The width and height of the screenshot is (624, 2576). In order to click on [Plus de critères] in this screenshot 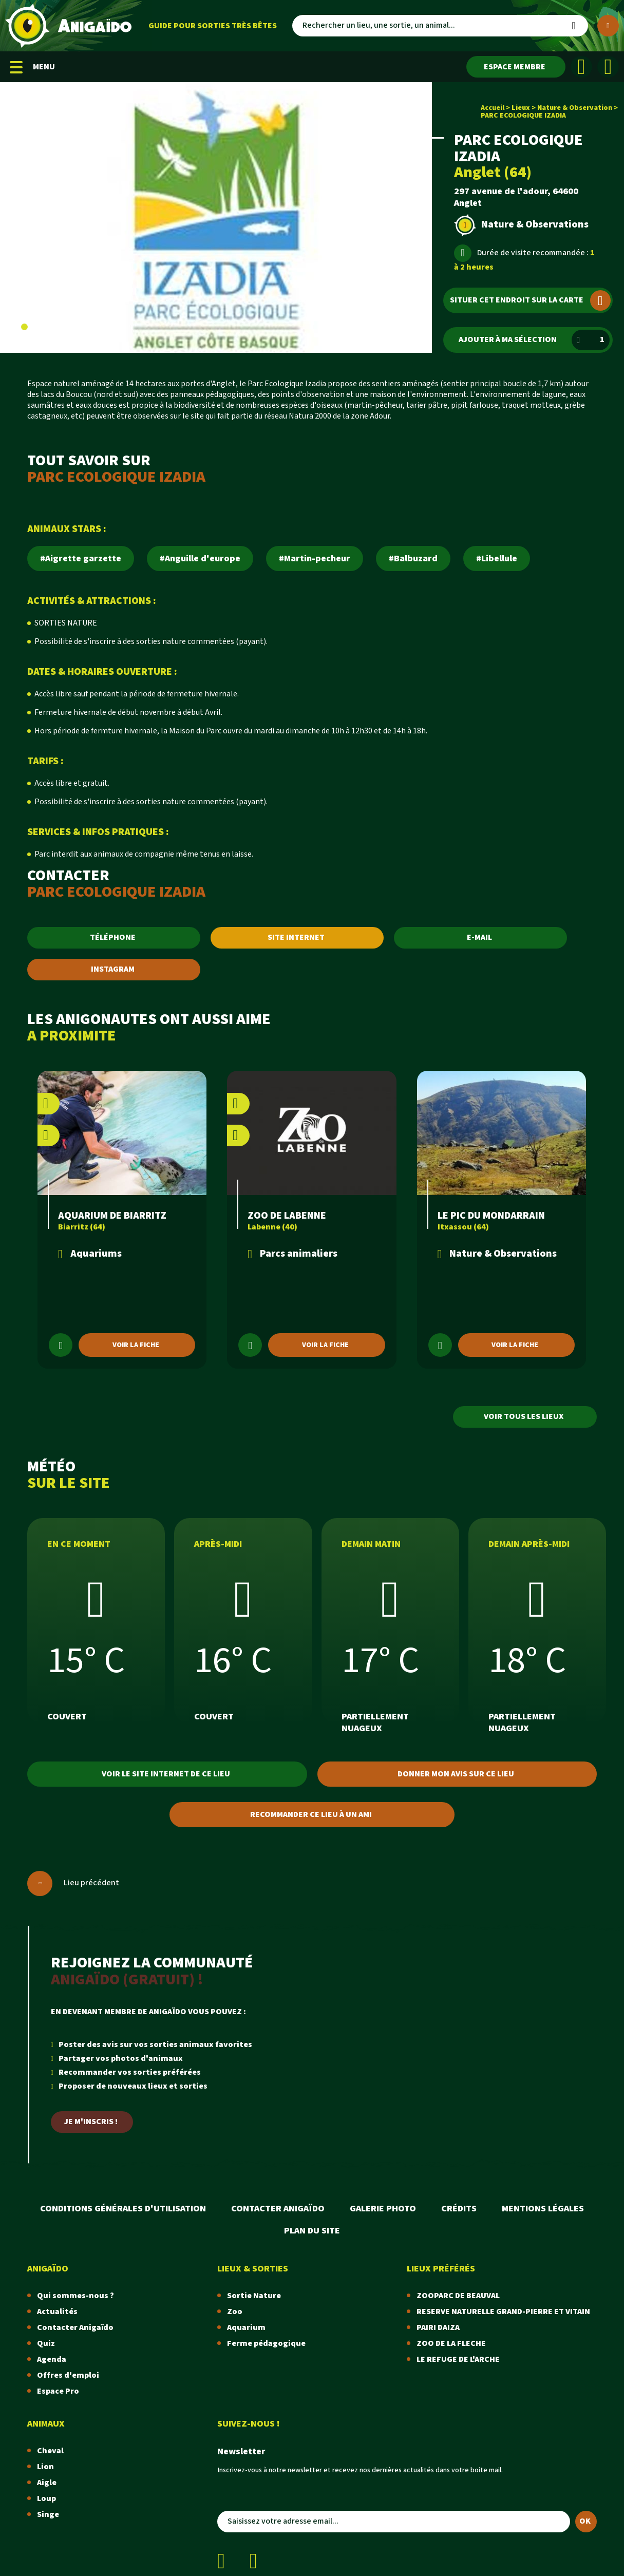, I will do `click(608, 25)`.